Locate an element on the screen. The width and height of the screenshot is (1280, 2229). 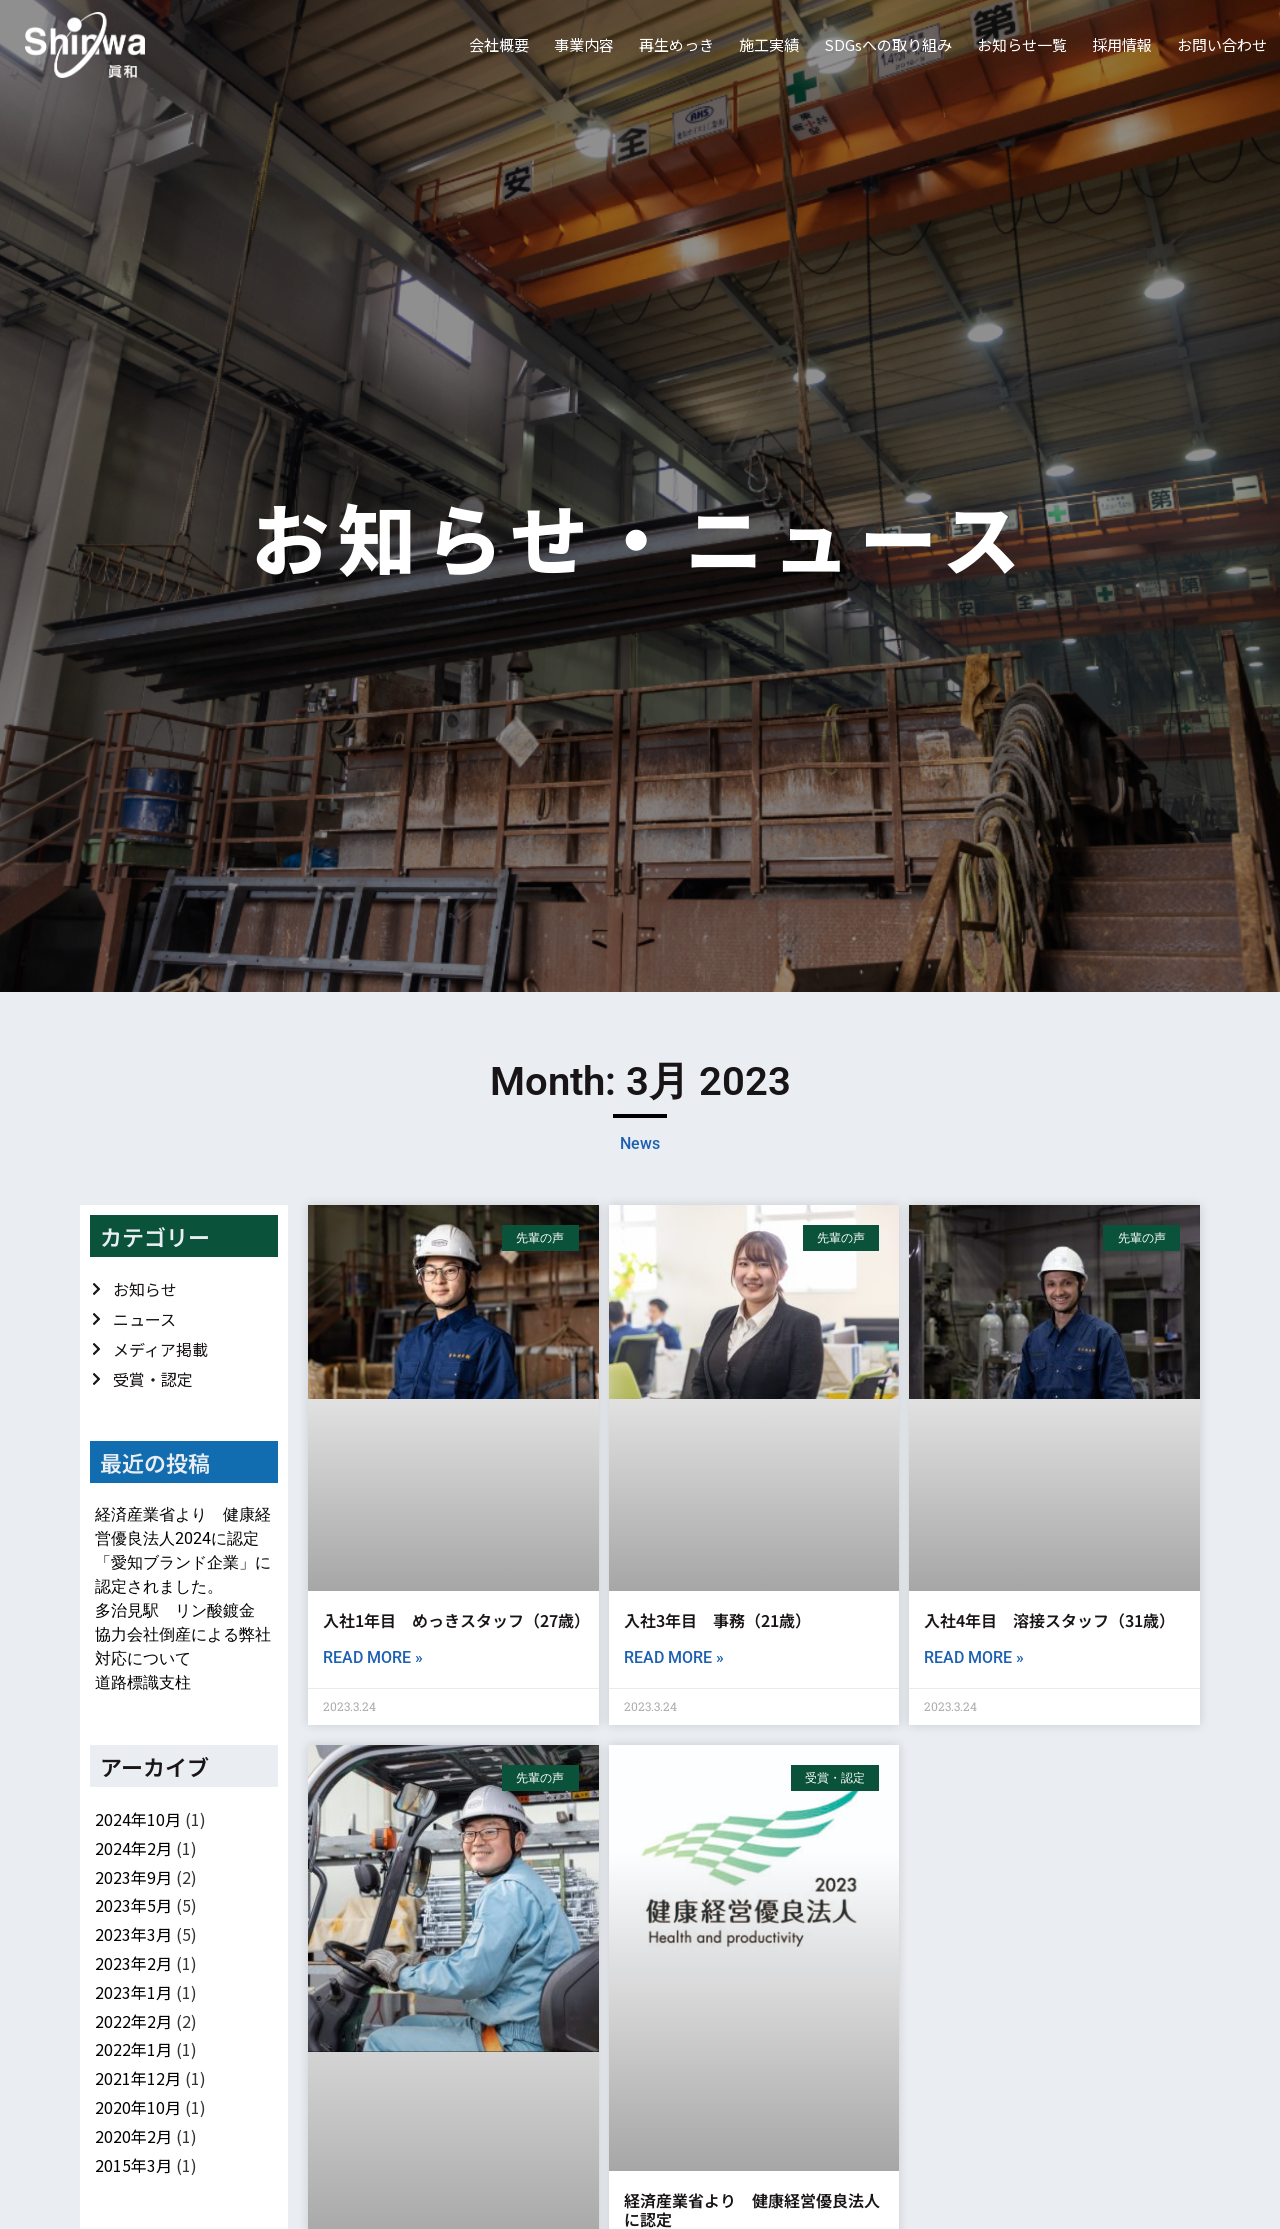
会社概要 is located at coordinates (499, 44).